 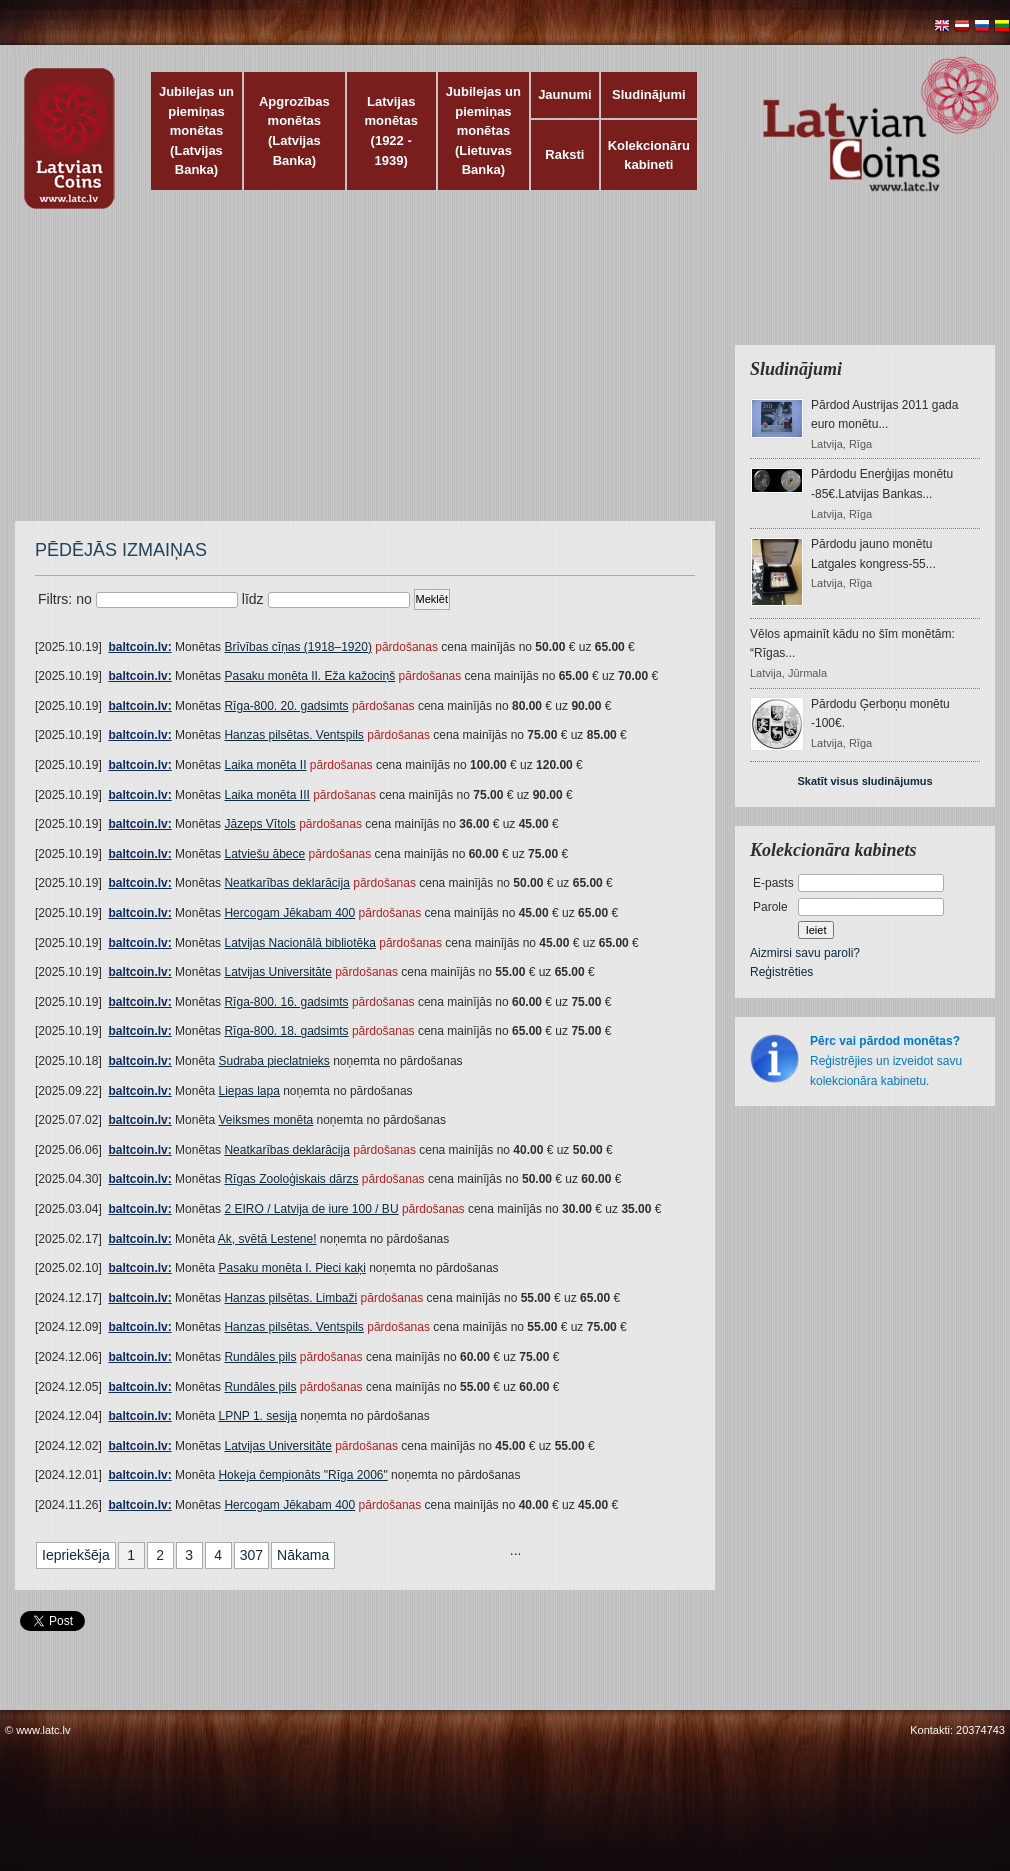 What do you see at coordinates (265, 1120) in the screenshot?
I see `Veiksmes monēta` at bounding box center [265, 1120].